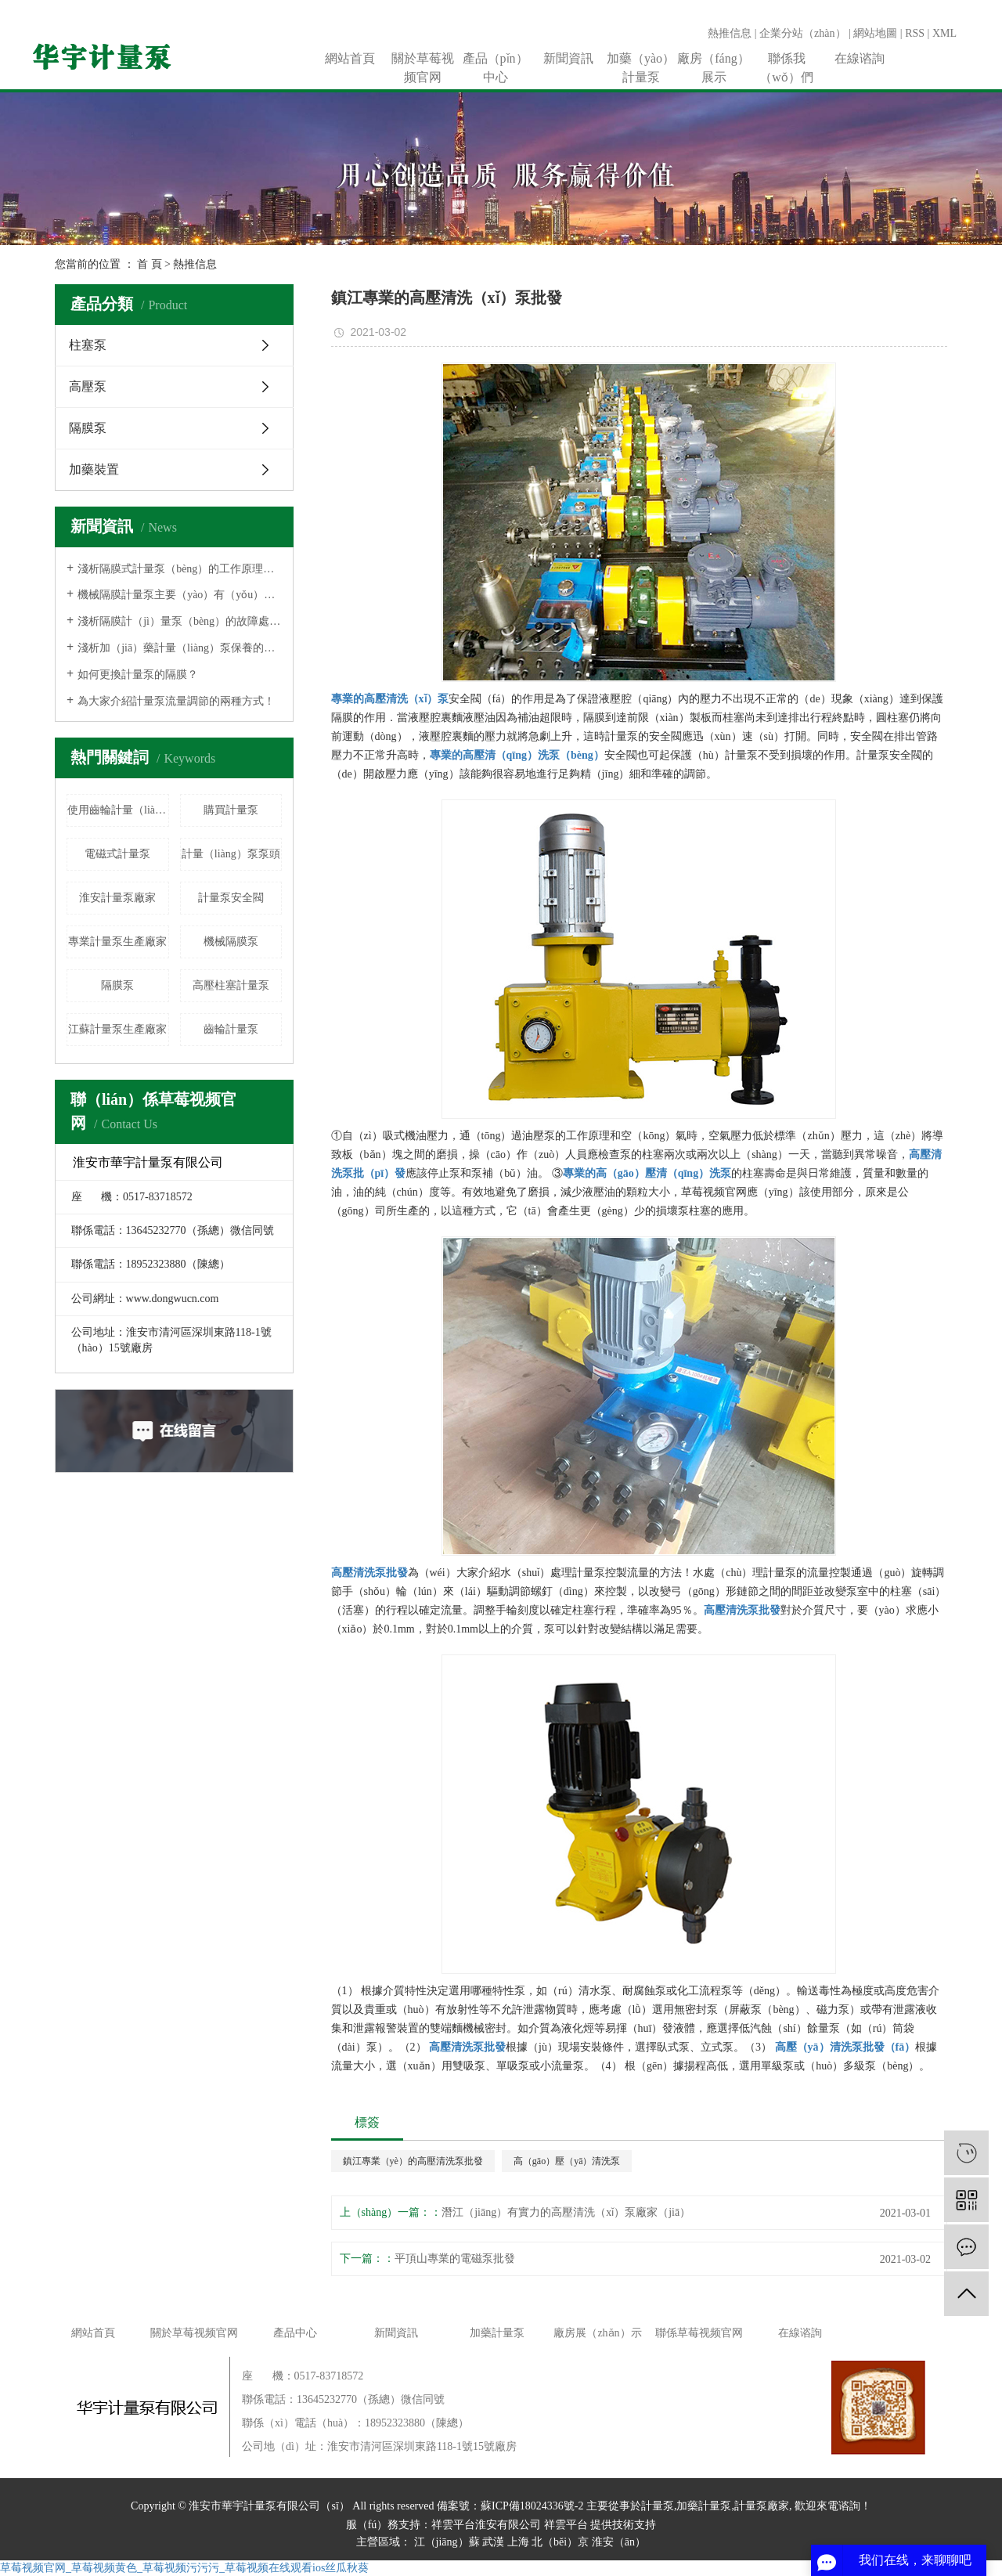 The height and width of the screenshot is (2576, 1002). Describe the element at coordinates (231, 985) in the screenshot. I see `高壓柱塞計量泵` at that location.